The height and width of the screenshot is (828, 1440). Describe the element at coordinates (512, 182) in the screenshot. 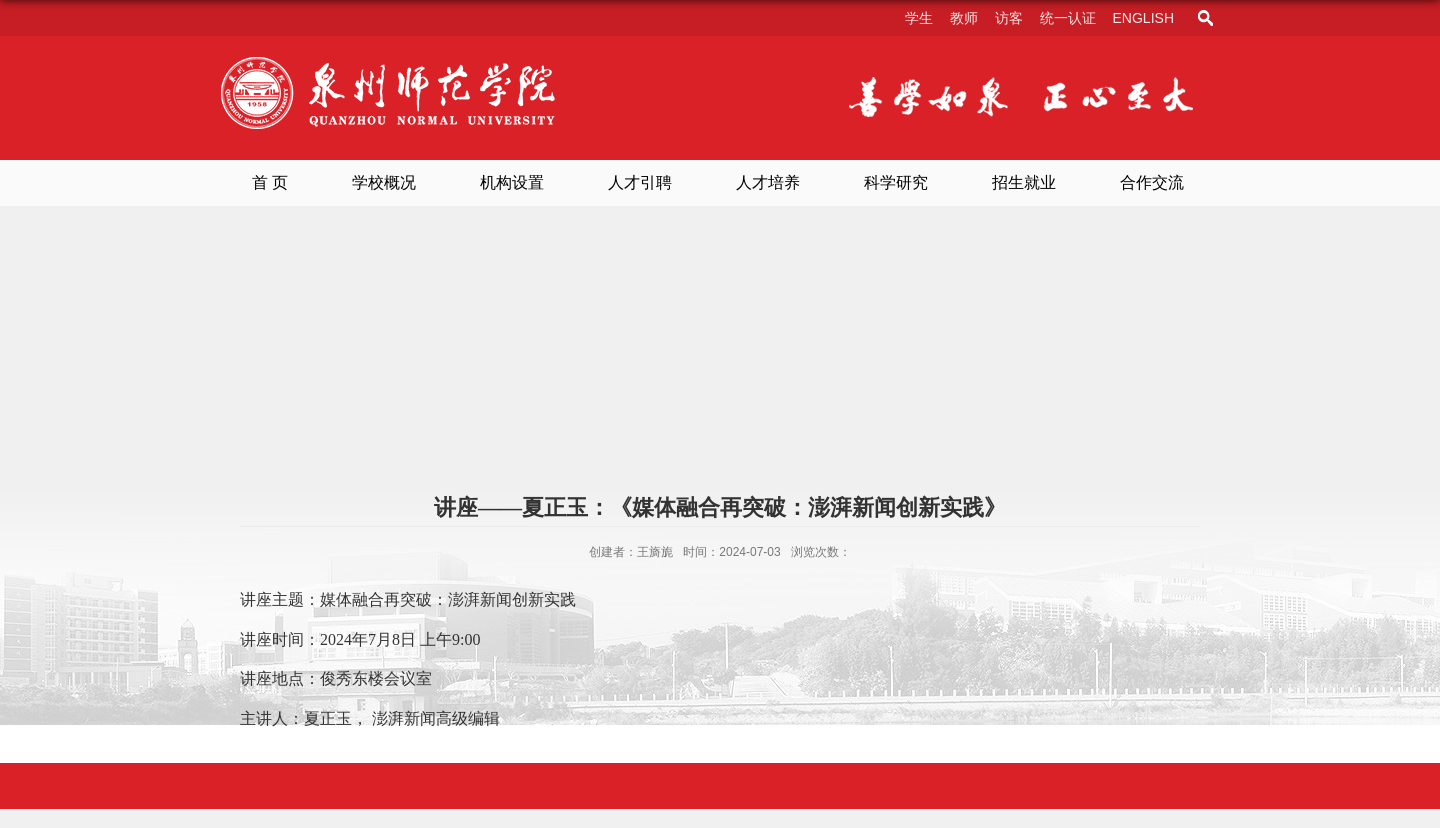

I see `机构设置` at that location.